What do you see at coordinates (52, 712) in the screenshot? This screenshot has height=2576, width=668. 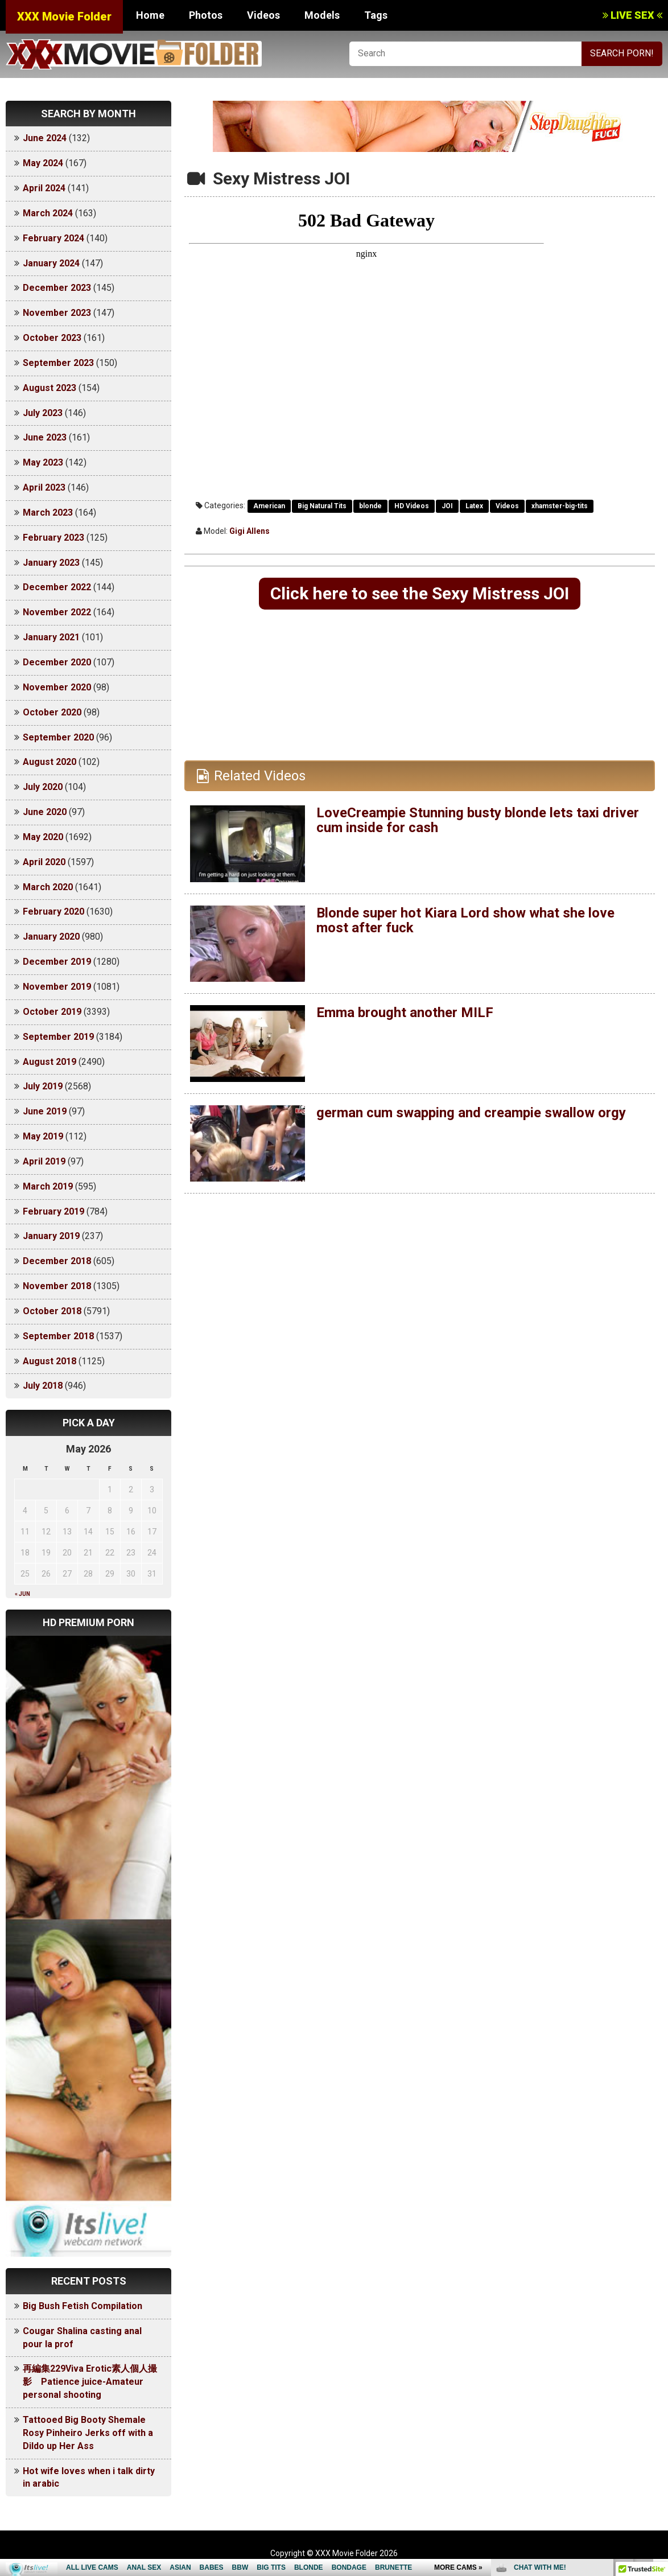 I see `October 2020` at bounding box center [52, 712].